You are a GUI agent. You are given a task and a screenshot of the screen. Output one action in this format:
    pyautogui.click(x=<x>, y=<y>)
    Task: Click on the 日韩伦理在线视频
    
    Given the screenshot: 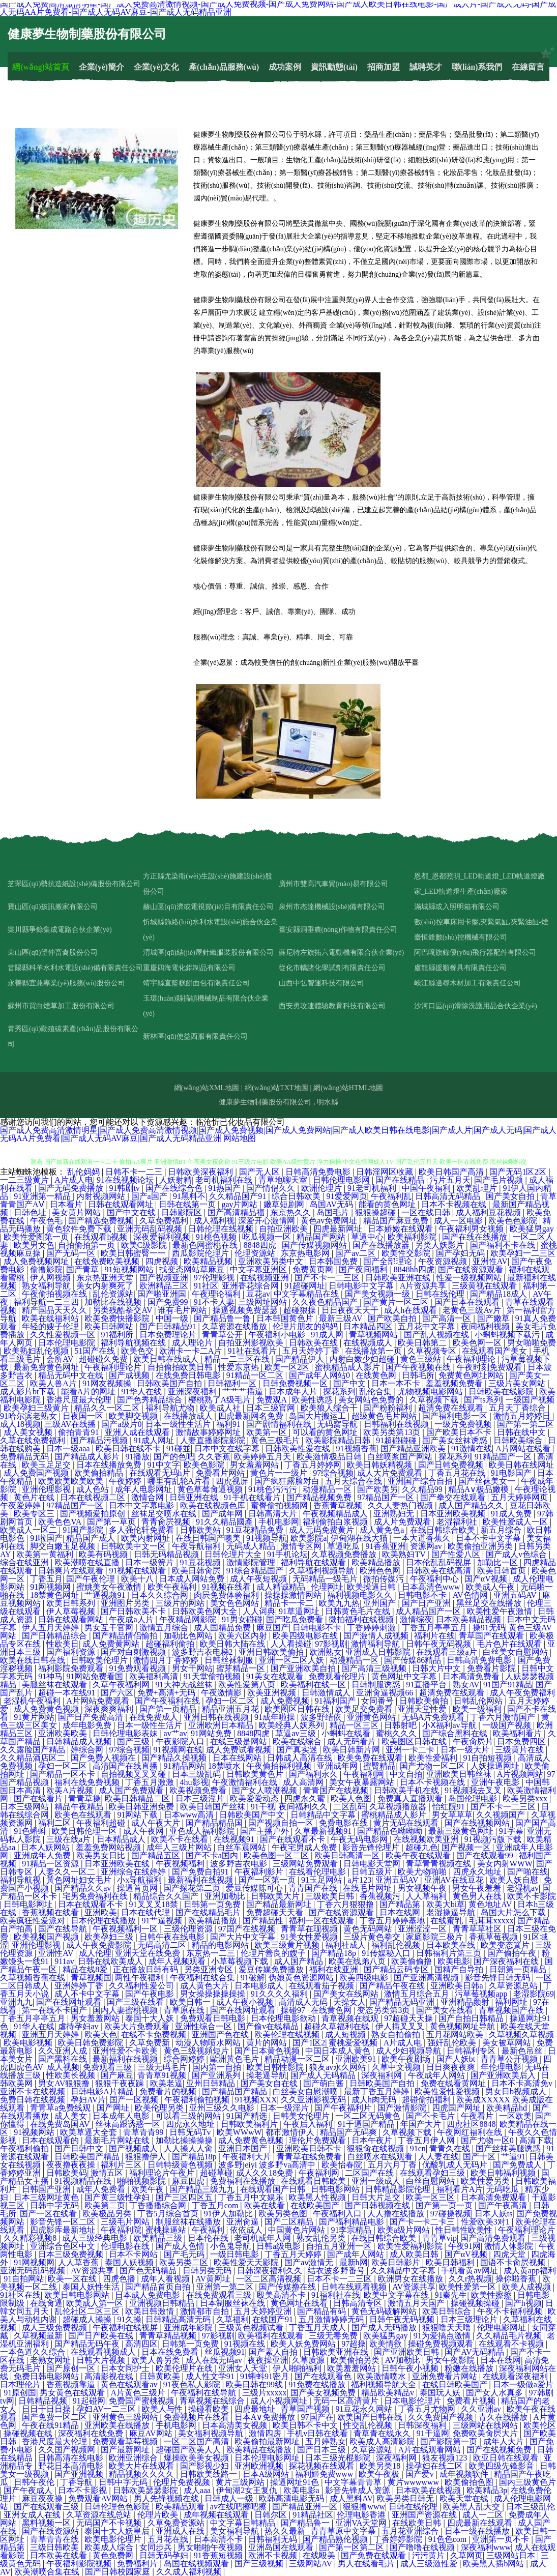 What is the action you would take?
    pyautogui.click(x=221, y=1228)
    